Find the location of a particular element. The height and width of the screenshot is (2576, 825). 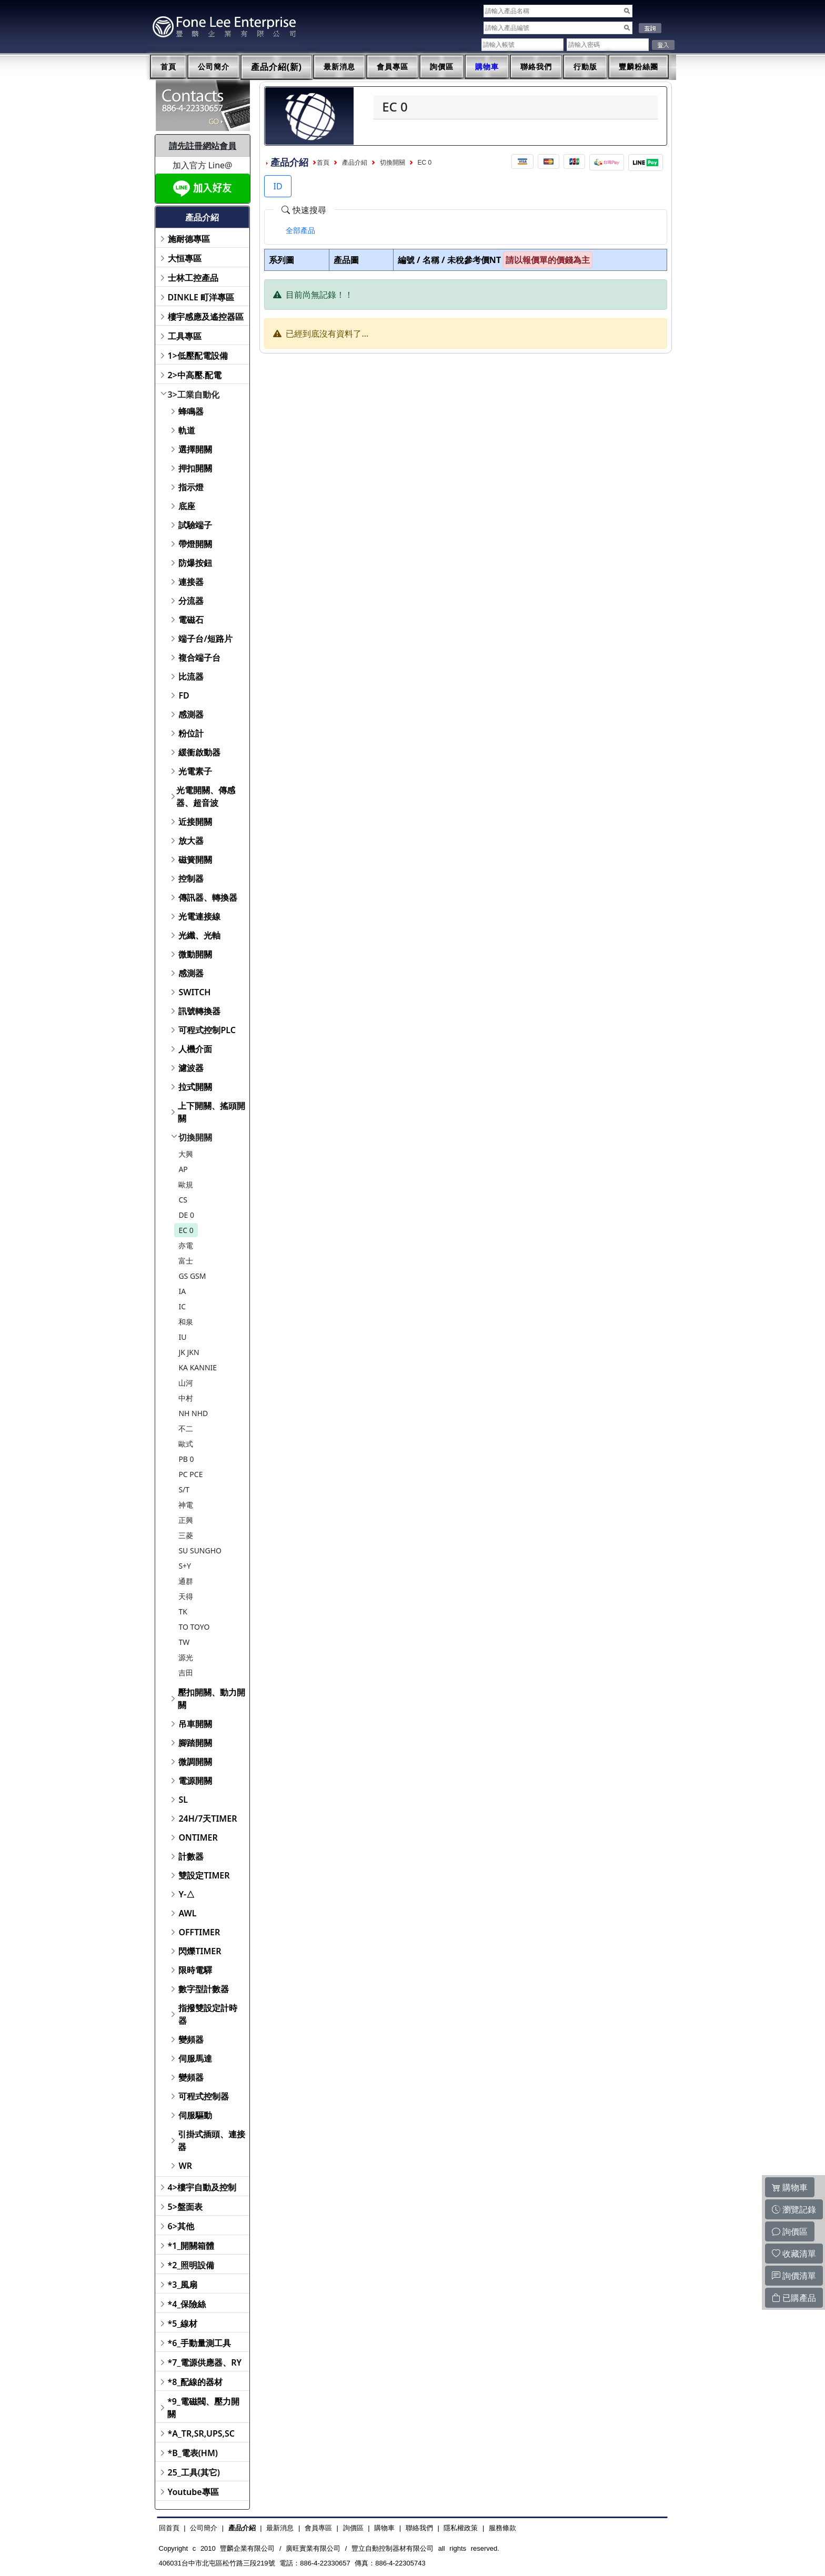

端子台/短路片 is located at coordinates (205, 638).